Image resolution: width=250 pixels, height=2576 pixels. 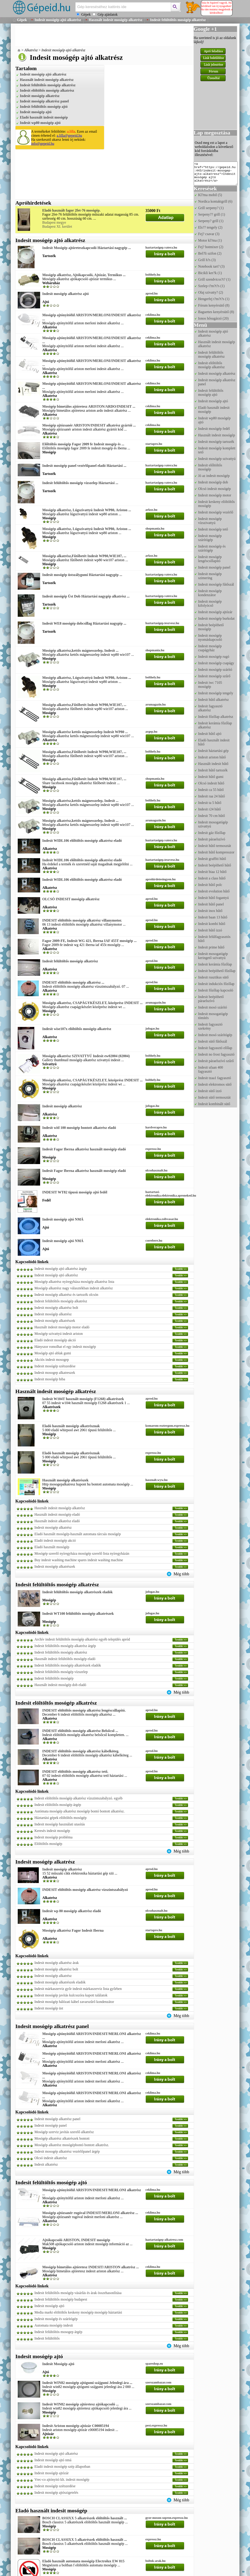 I want to click on Indesit beépíthető főzőlap, so click(x=216, y=971).